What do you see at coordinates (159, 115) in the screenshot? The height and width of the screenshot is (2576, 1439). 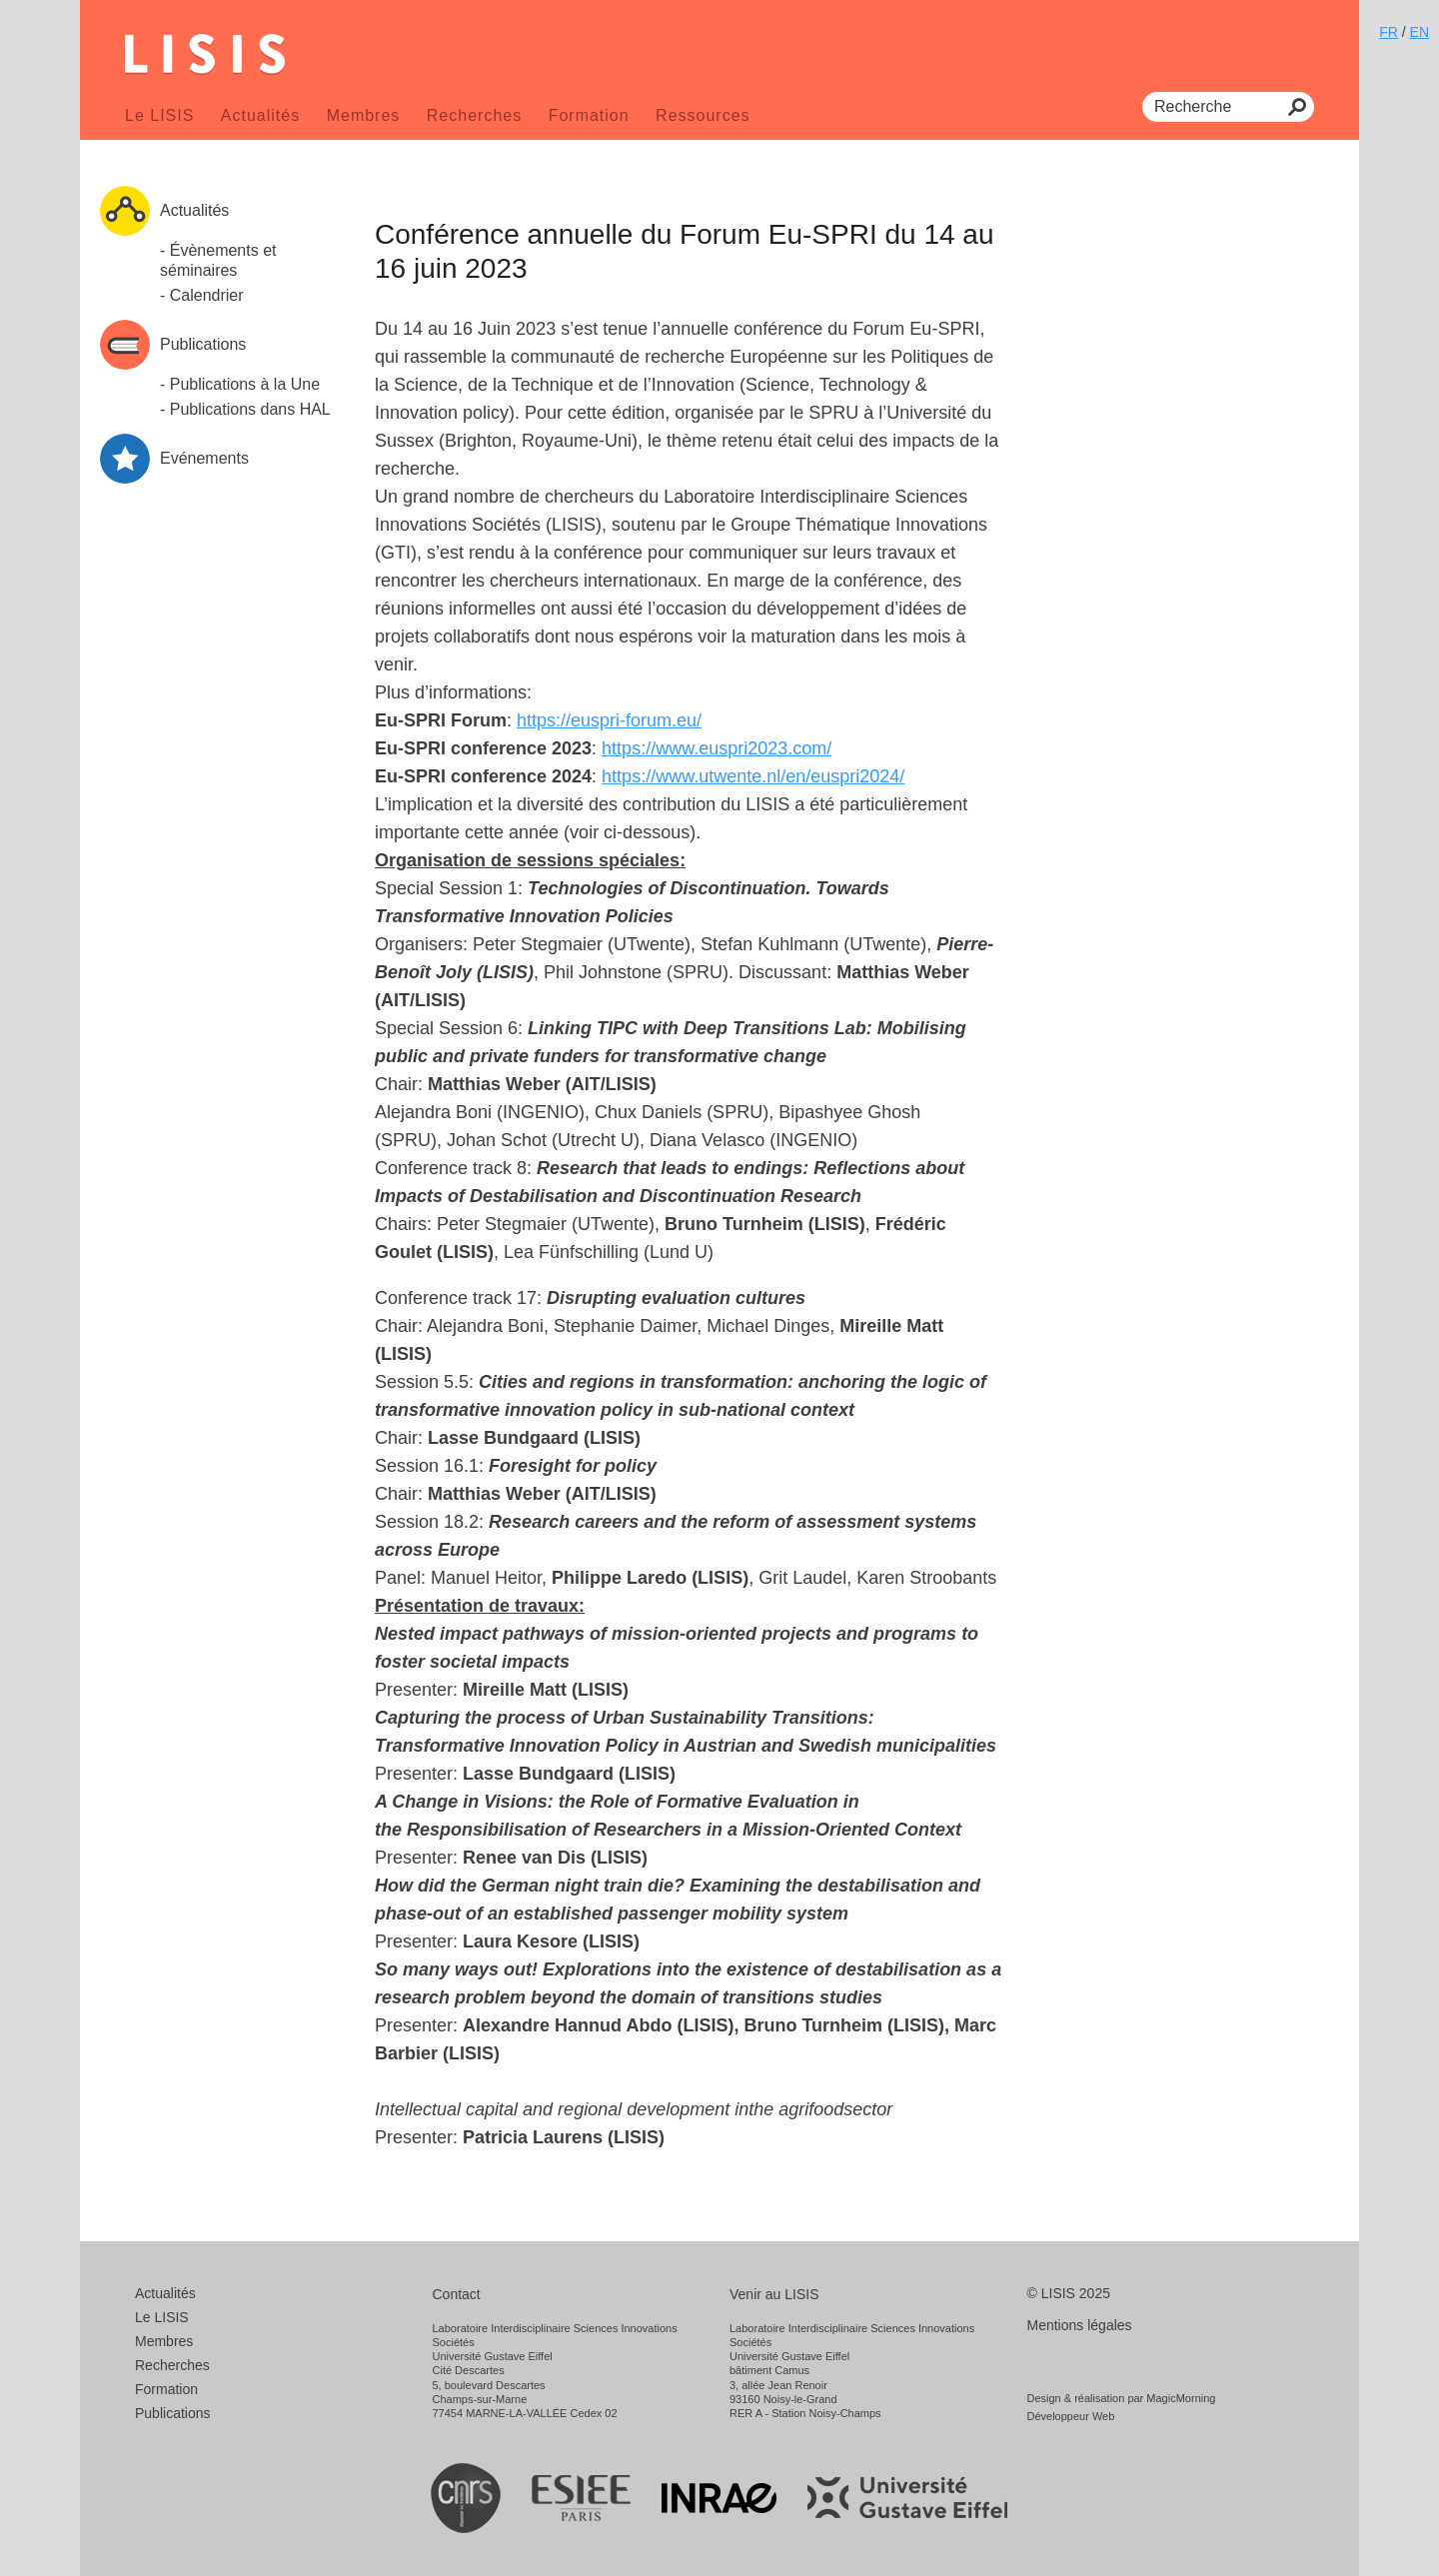 I see `Le LISIS` at bounding box center [159, 115].